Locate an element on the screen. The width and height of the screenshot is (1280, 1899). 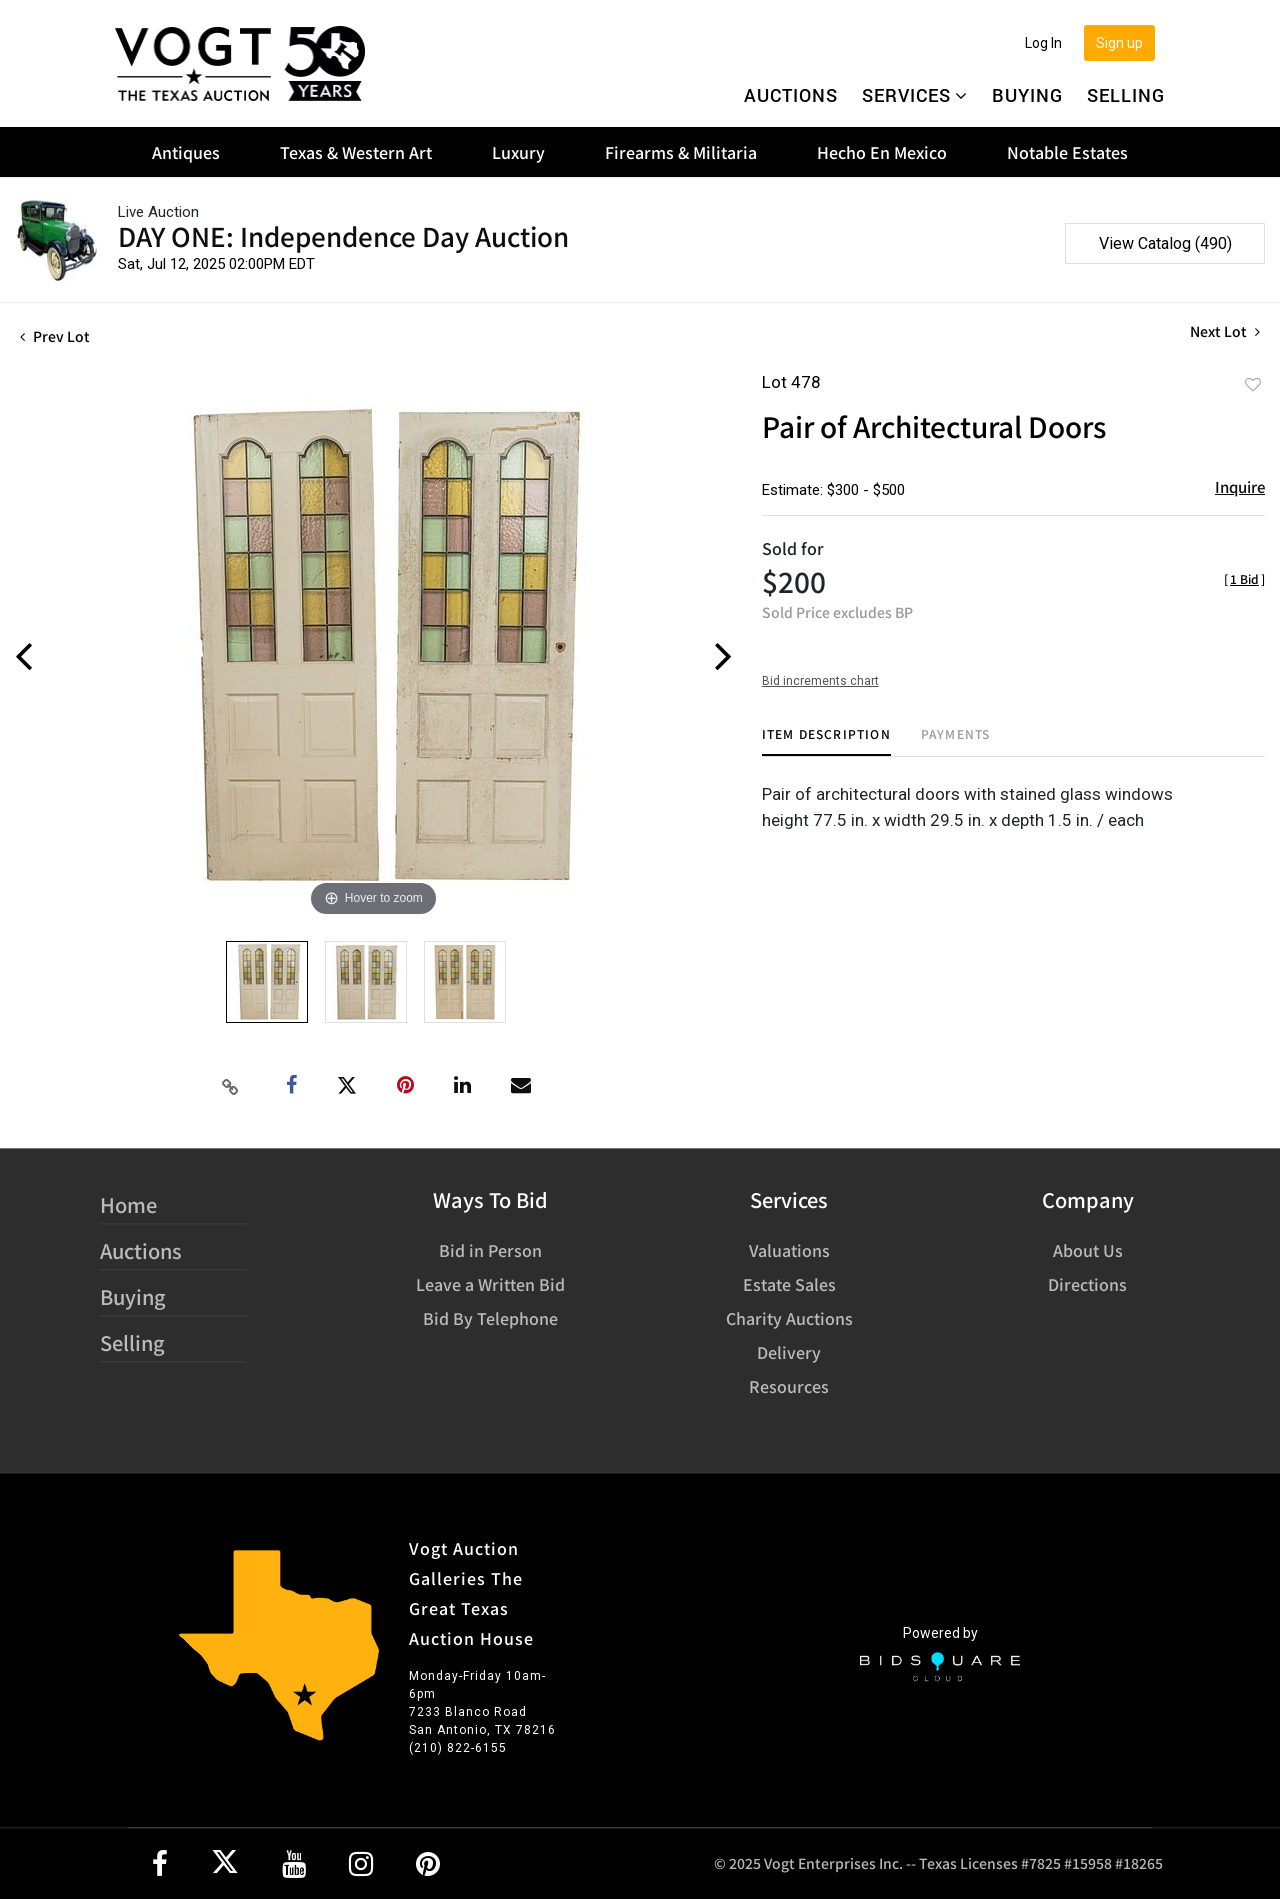
Home is located at coordinates (128, 1204).